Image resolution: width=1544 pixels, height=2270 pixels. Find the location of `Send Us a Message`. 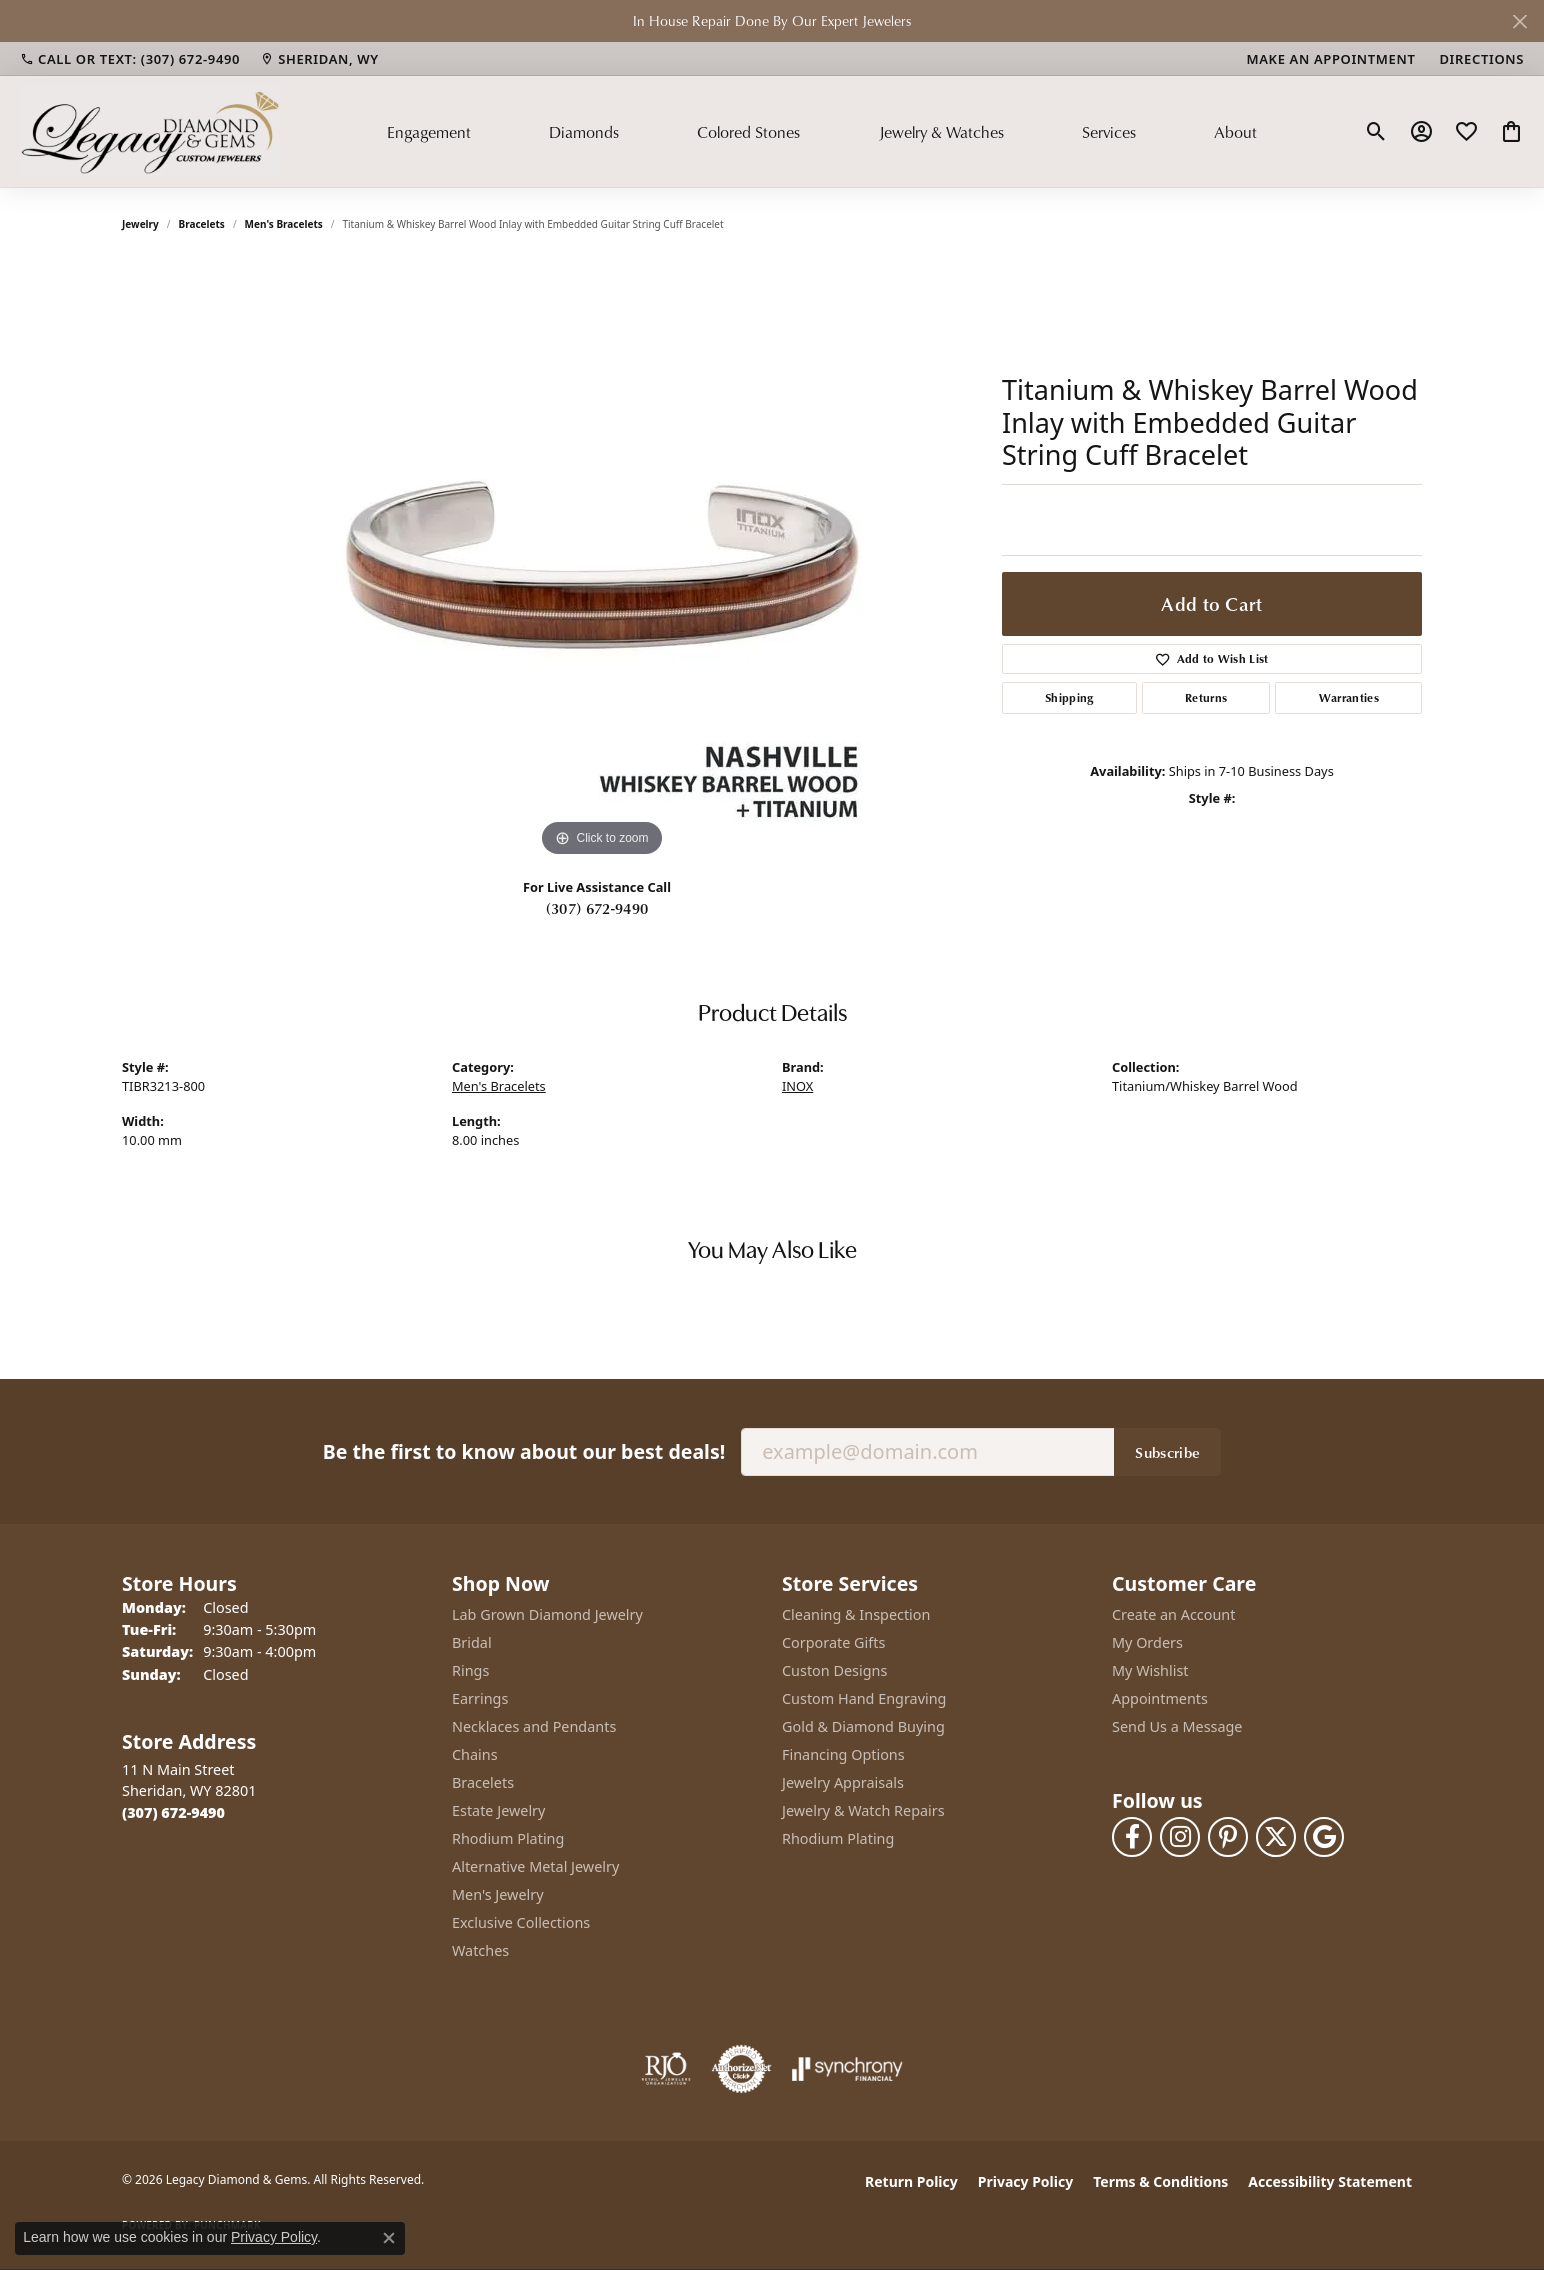

Send Us a Message is located at coordinates (1177, 1726).